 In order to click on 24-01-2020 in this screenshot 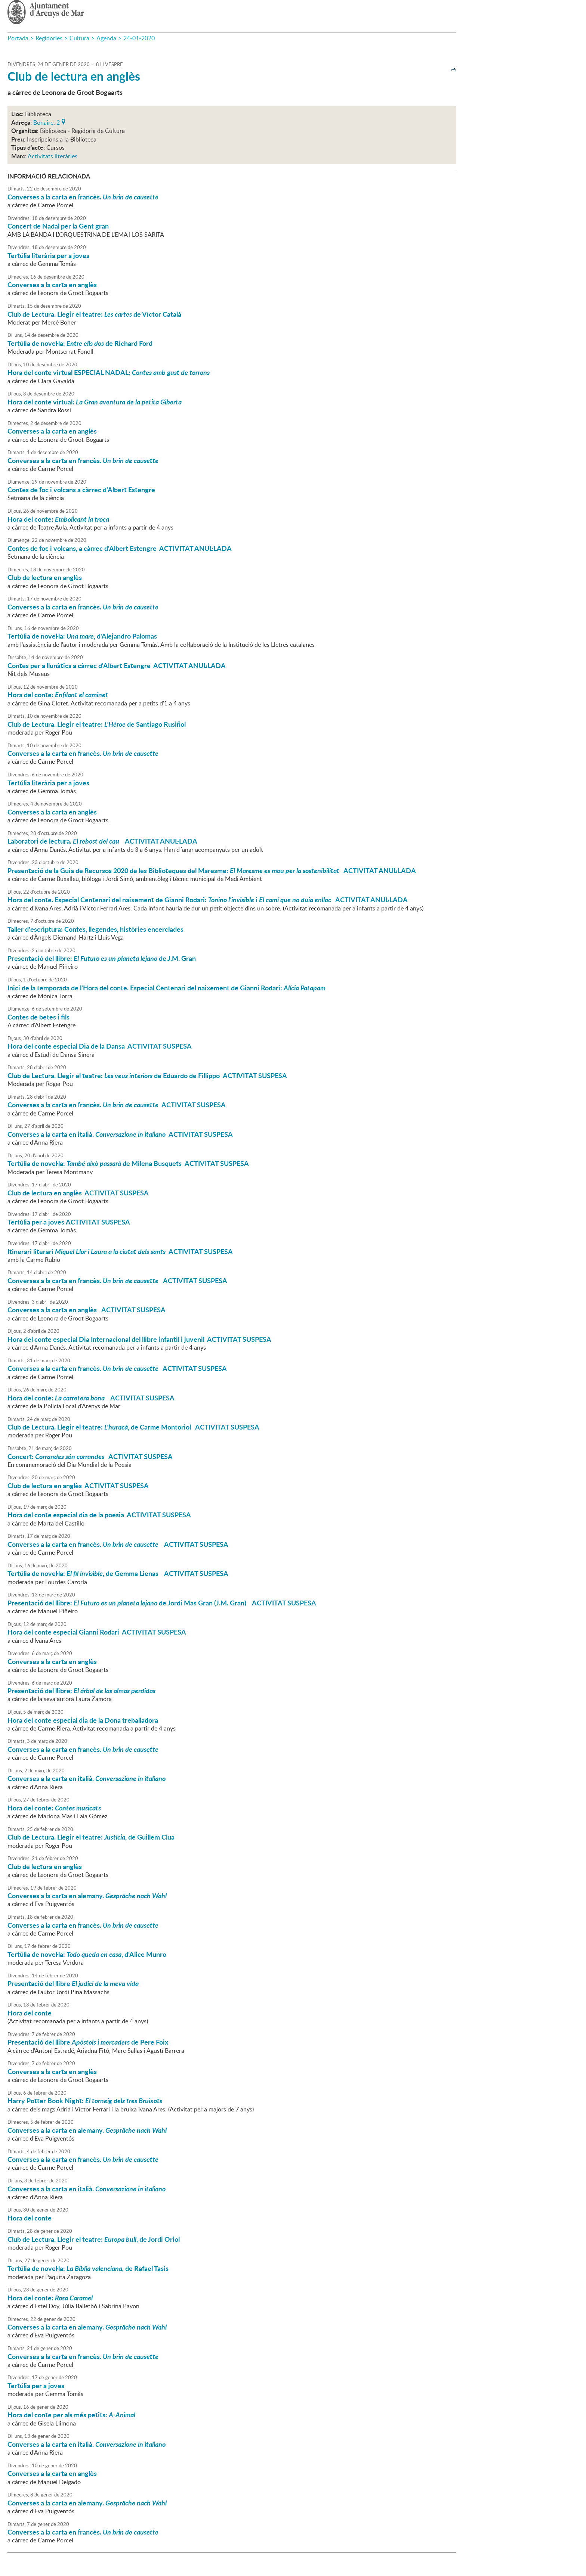, I will do `click(139, 38)`.